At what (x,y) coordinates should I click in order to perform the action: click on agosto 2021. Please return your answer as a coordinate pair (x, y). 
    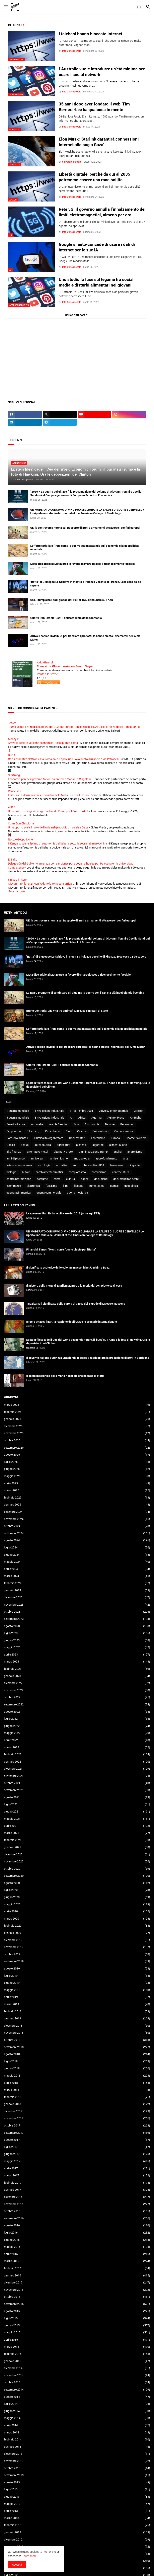
    Looking at the image, I should click on (77, 1797).